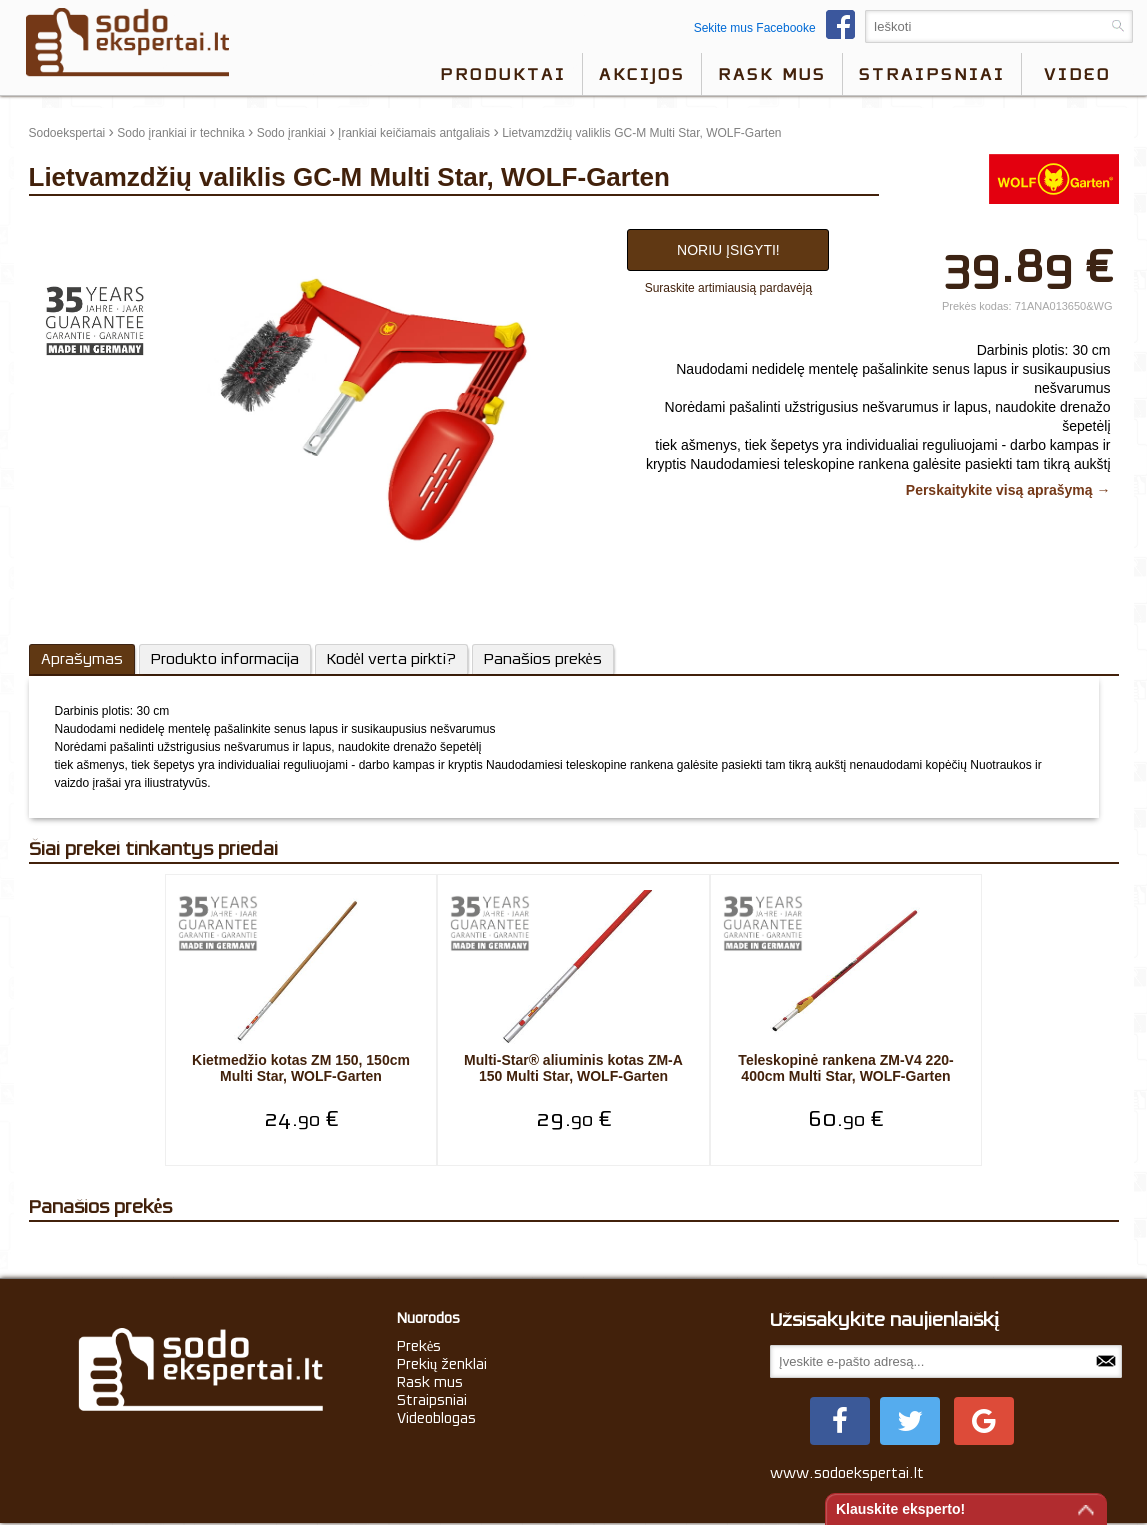  I want to click on Produktai, so click(503, 74).